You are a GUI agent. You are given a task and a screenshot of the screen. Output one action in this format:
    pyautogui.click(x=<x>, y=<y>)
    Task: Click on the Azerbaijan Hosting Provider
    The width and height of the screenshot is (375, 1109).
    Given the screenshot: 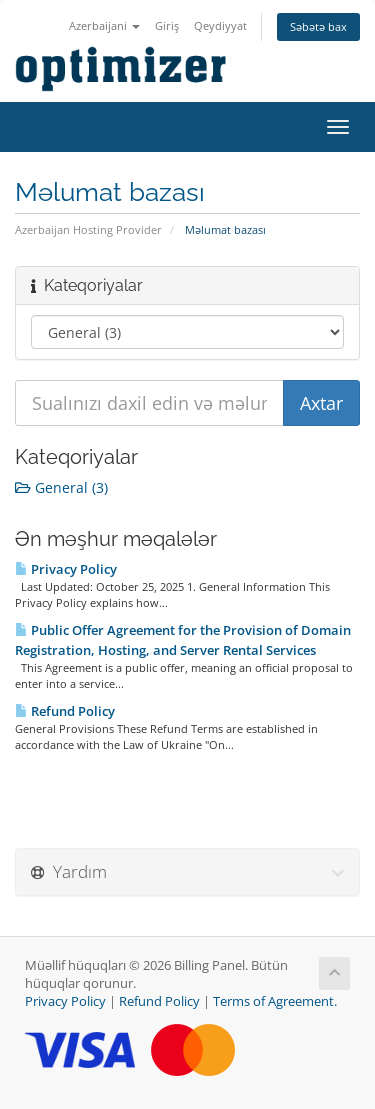 What is the action you would take?
    pyautogui.click(x=88, y=229)
    